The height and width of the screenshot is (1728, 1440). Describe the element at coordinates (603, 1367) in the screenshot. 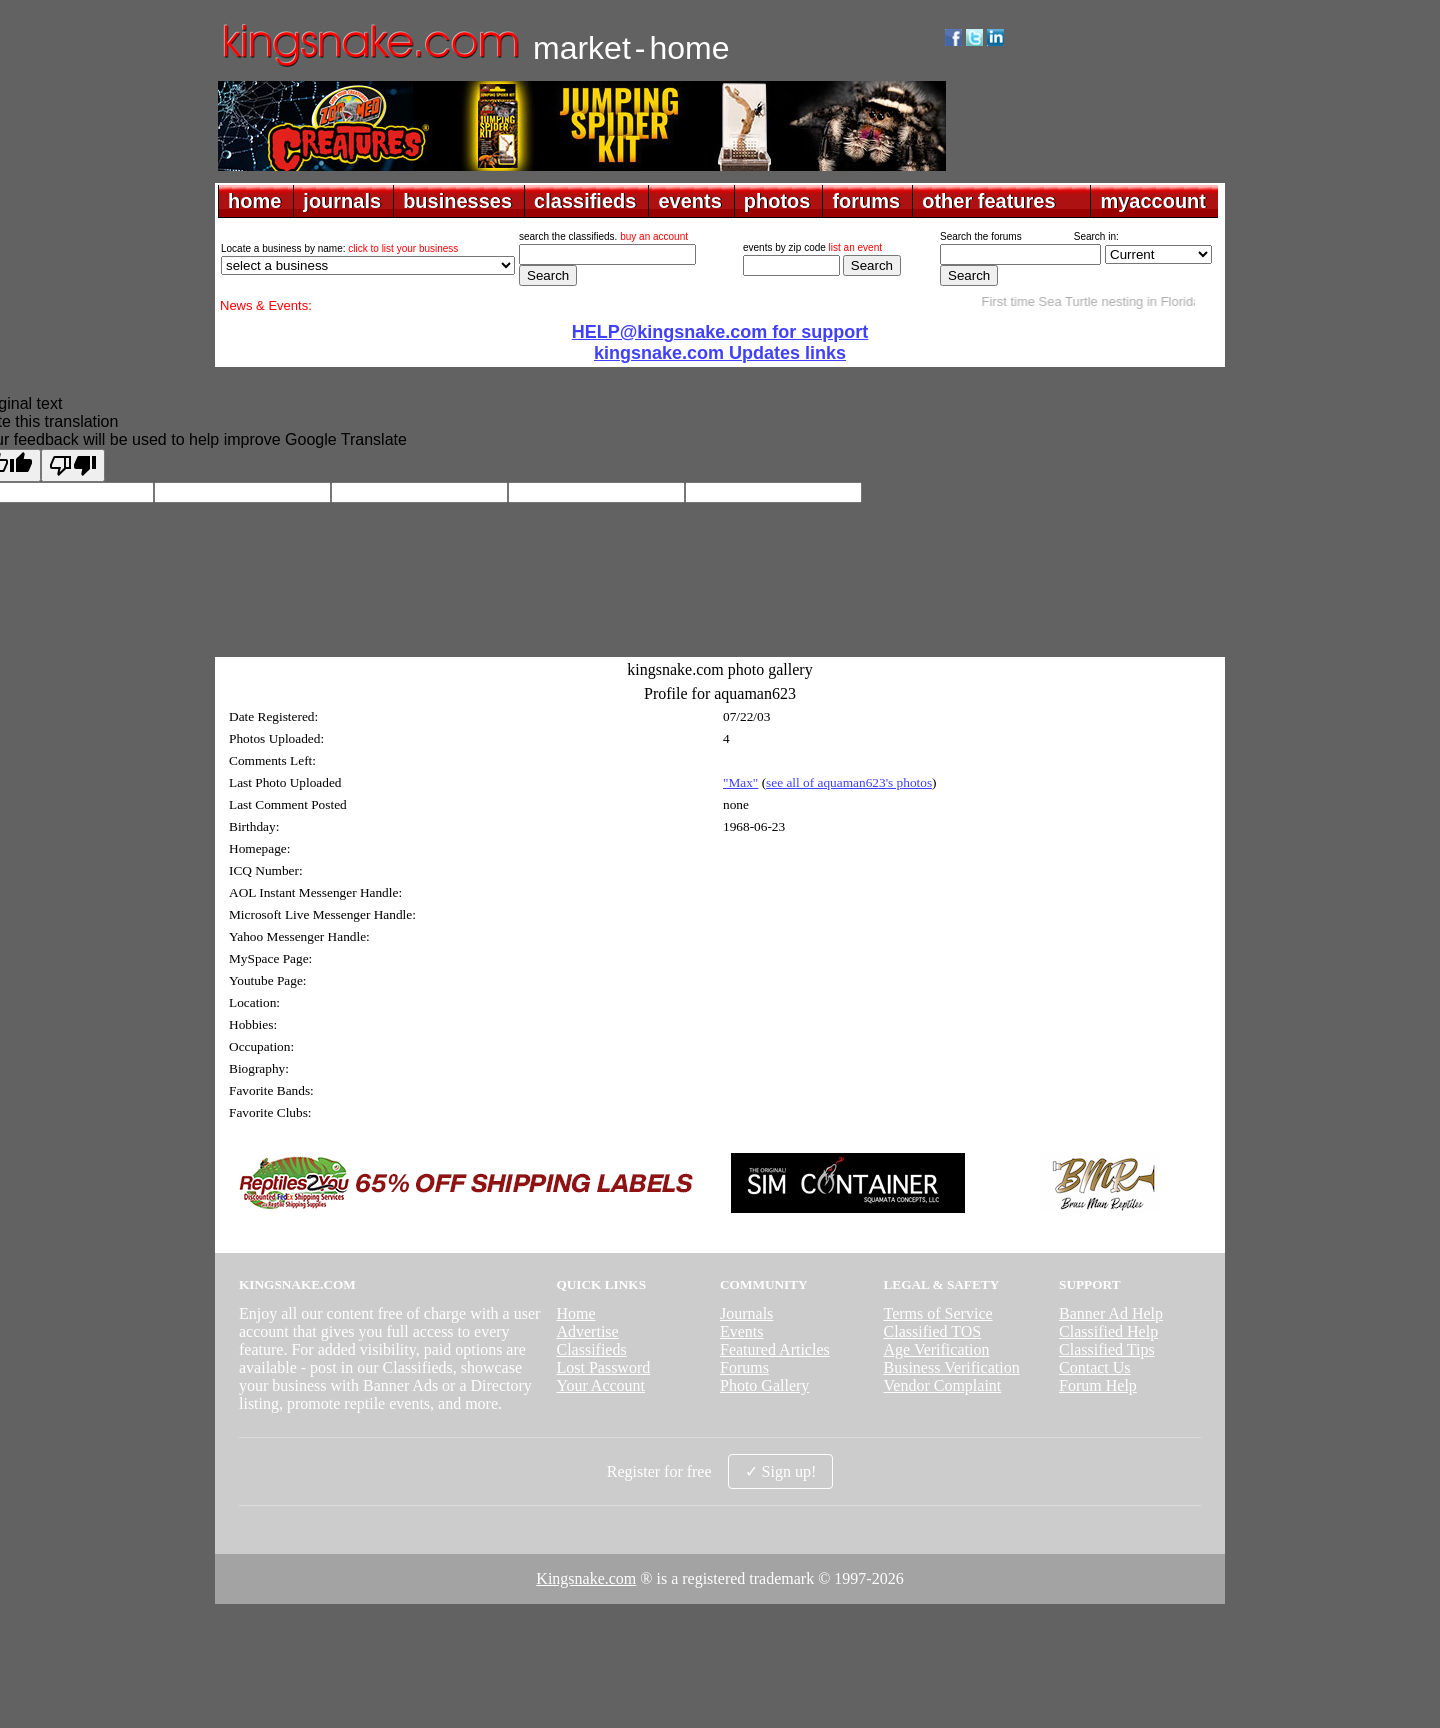

I see `Lost Password` at that location.